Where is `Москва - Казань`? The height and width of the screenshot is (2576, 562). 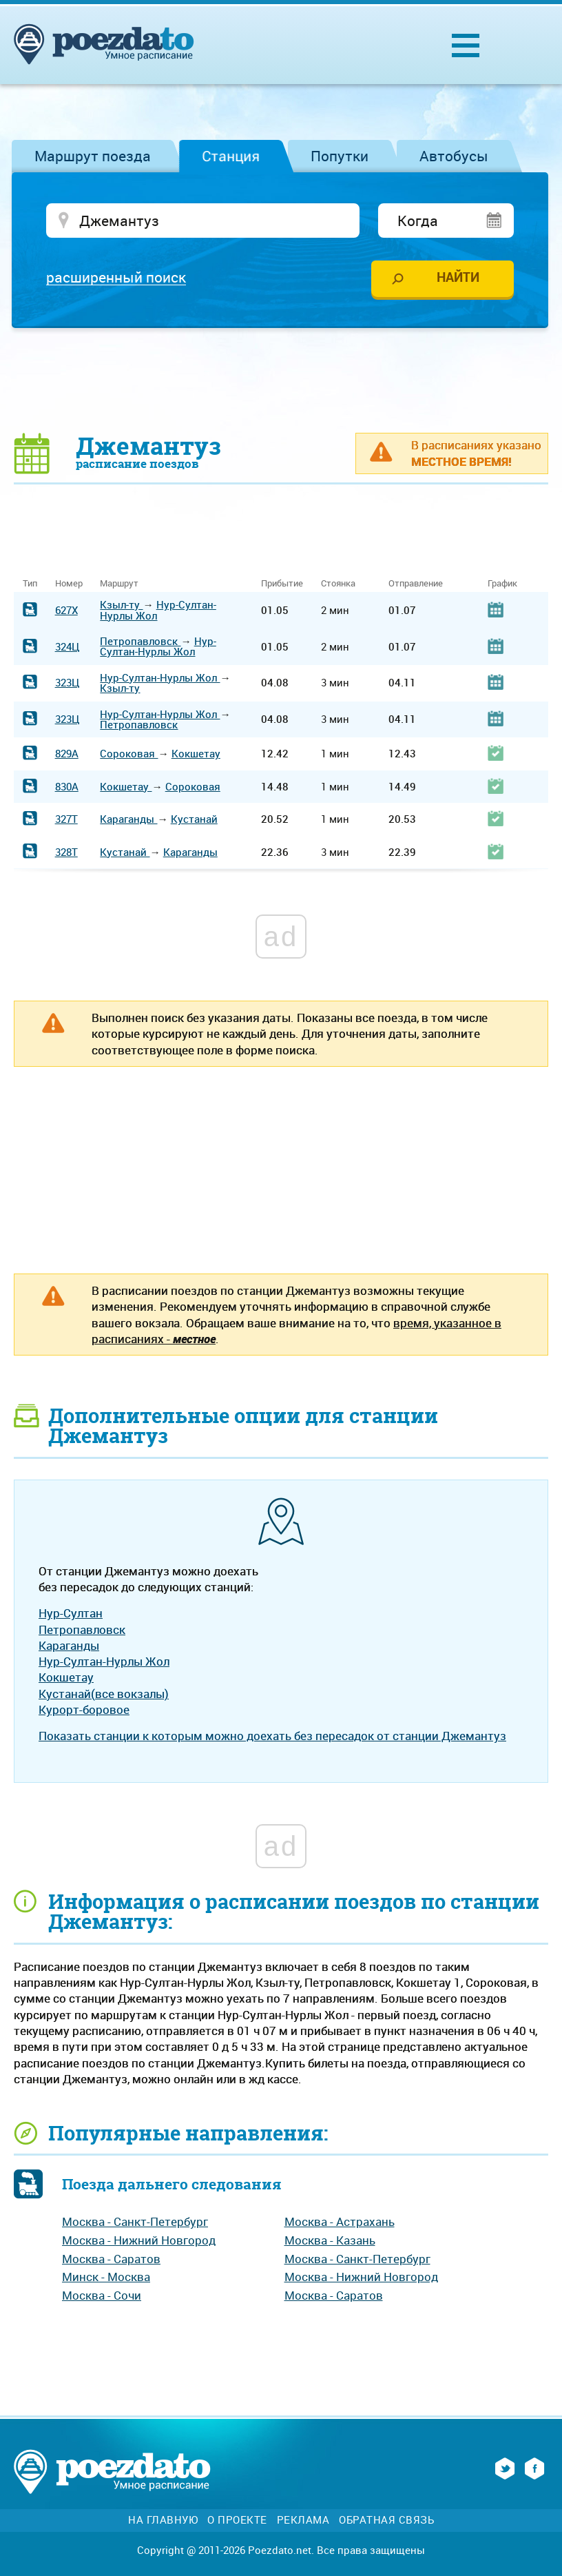
Москва - Казань is located at coordinates (329, 2240).